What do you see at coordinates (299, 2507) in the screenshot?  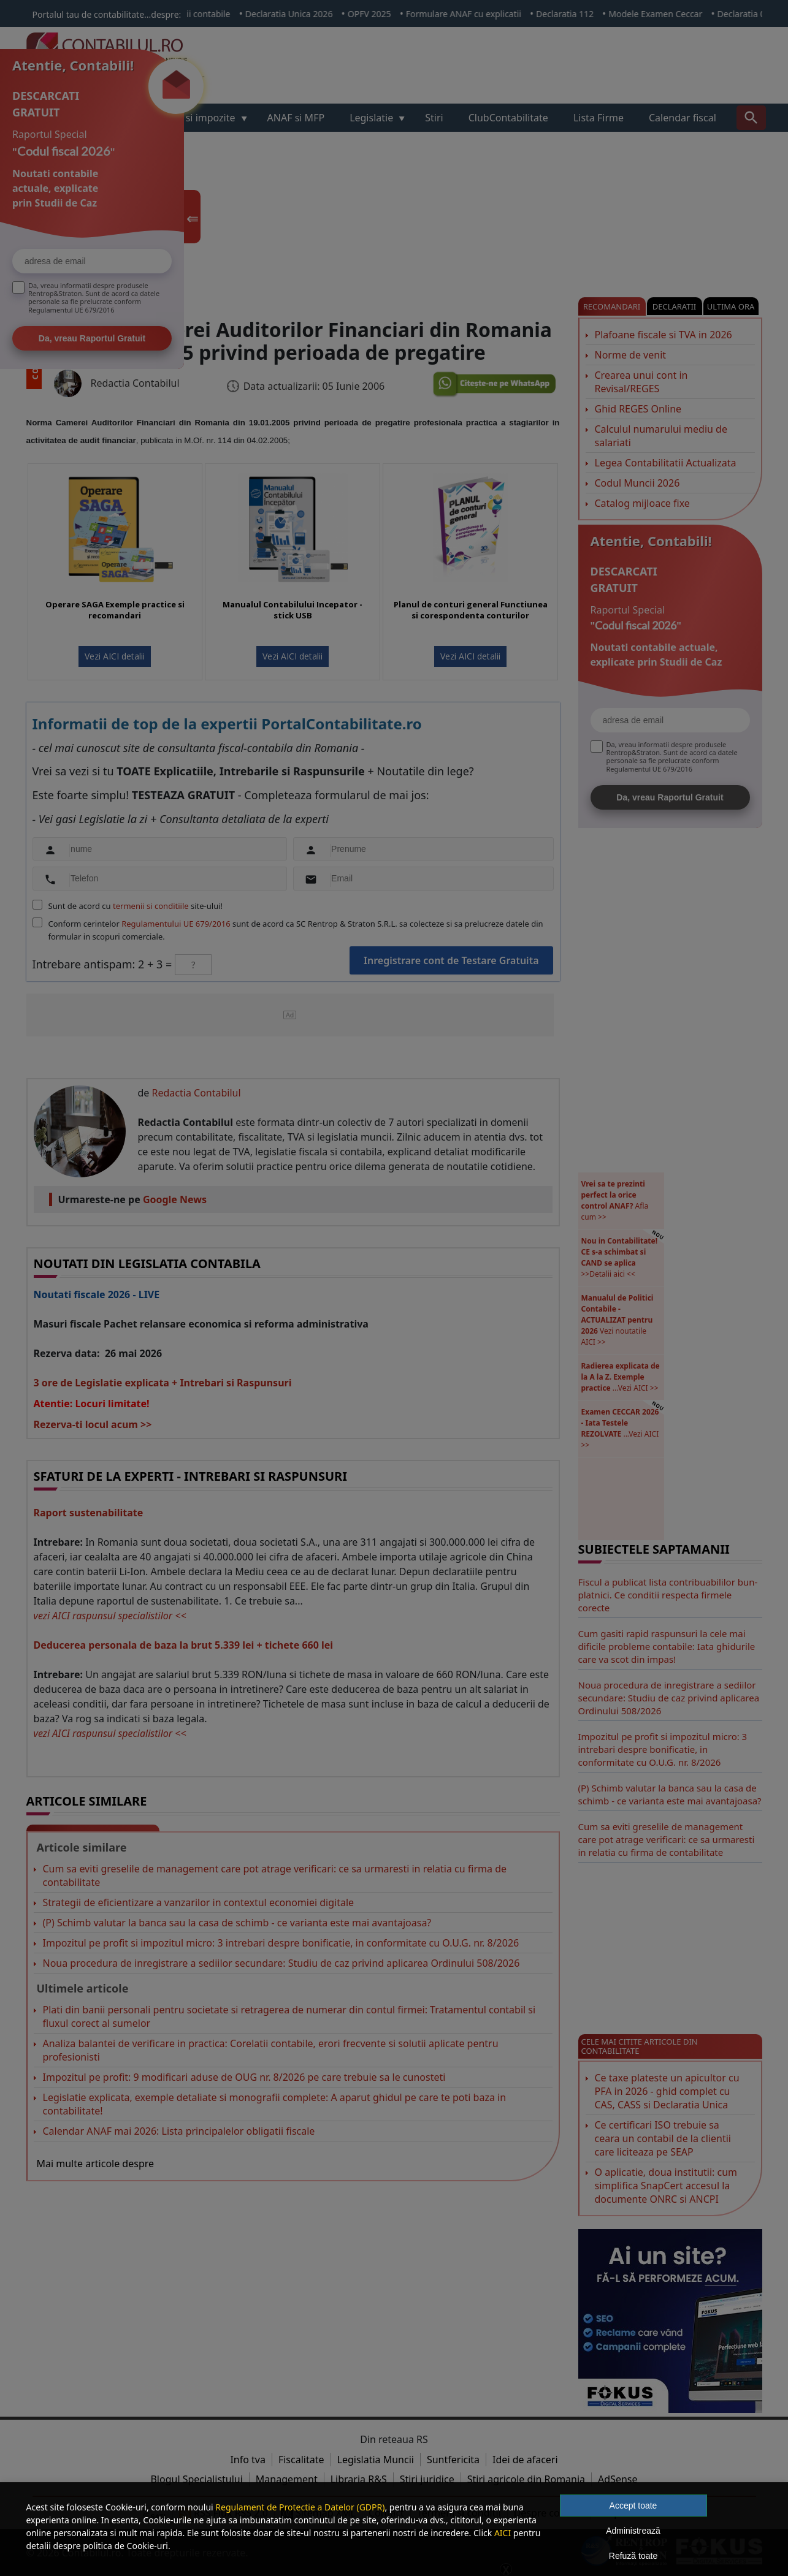 I see `Regulament de Protectie a Datelor (GDPR)` at bounding box center [299, 2507].